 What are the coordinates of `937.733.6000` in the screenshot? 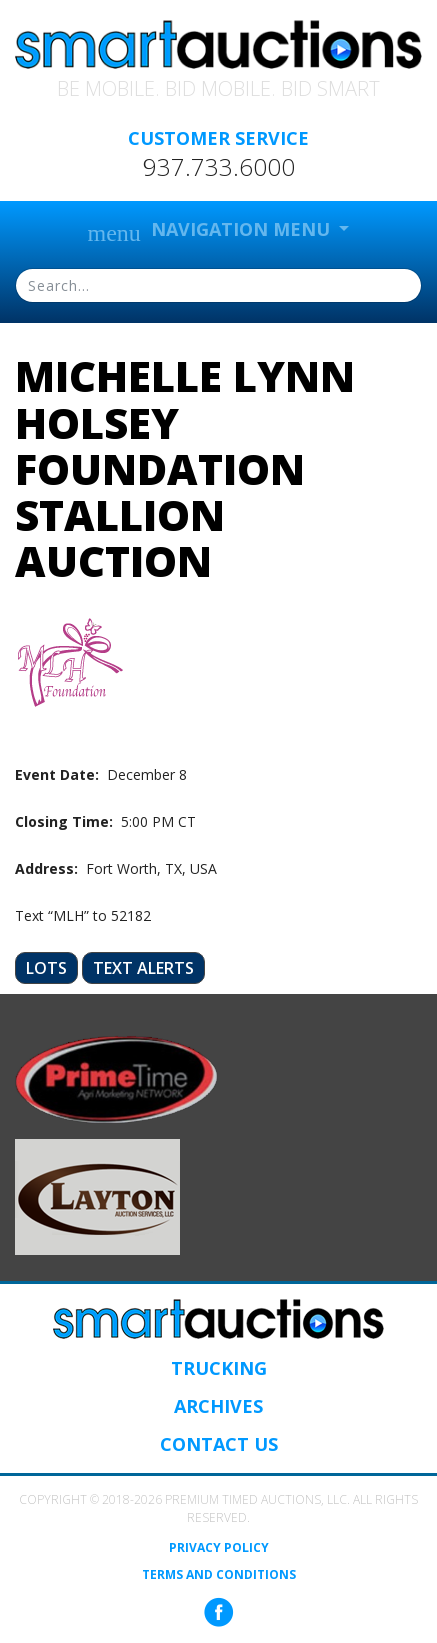 It's located at (219, 167).